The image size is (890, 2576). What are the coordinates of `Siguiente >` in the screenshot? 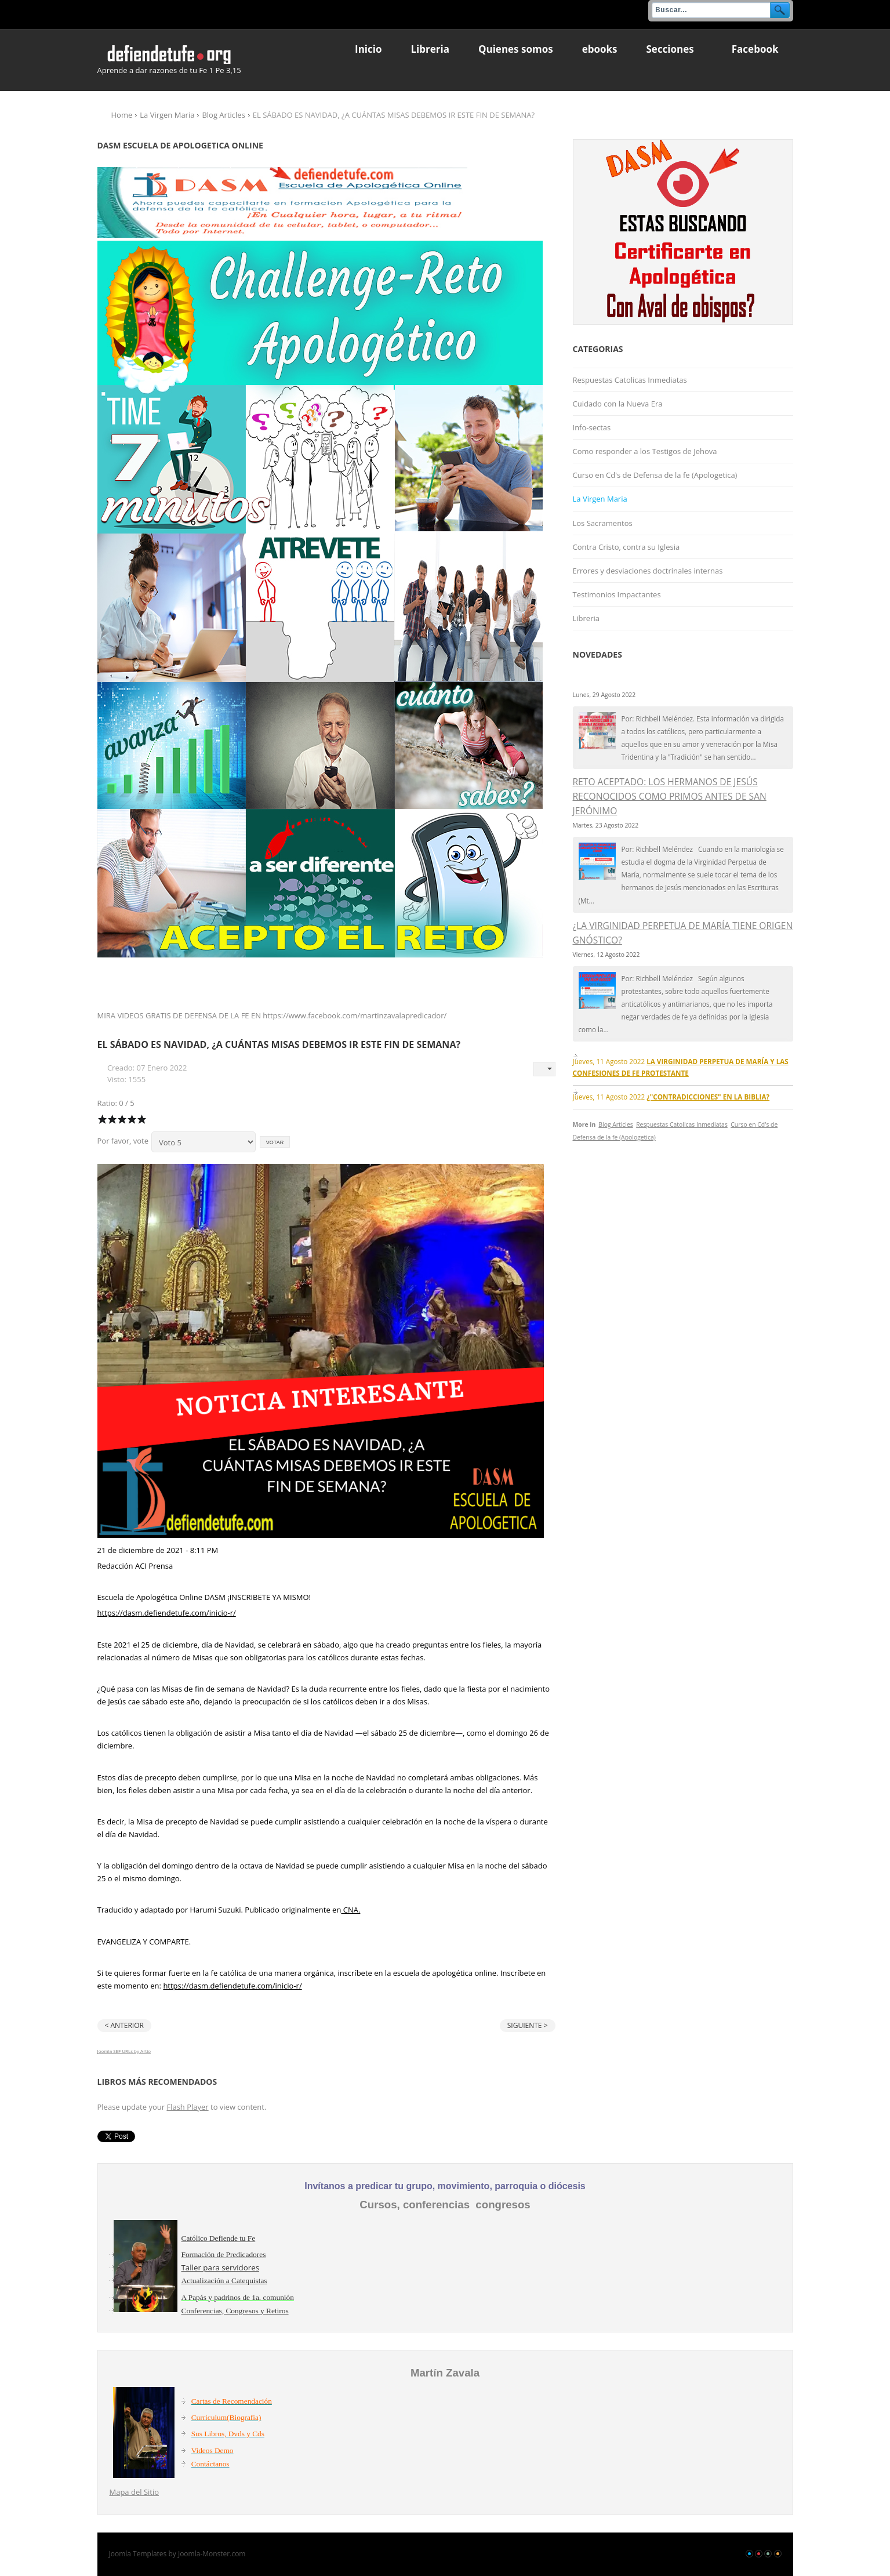 It's located at (527, 2025).